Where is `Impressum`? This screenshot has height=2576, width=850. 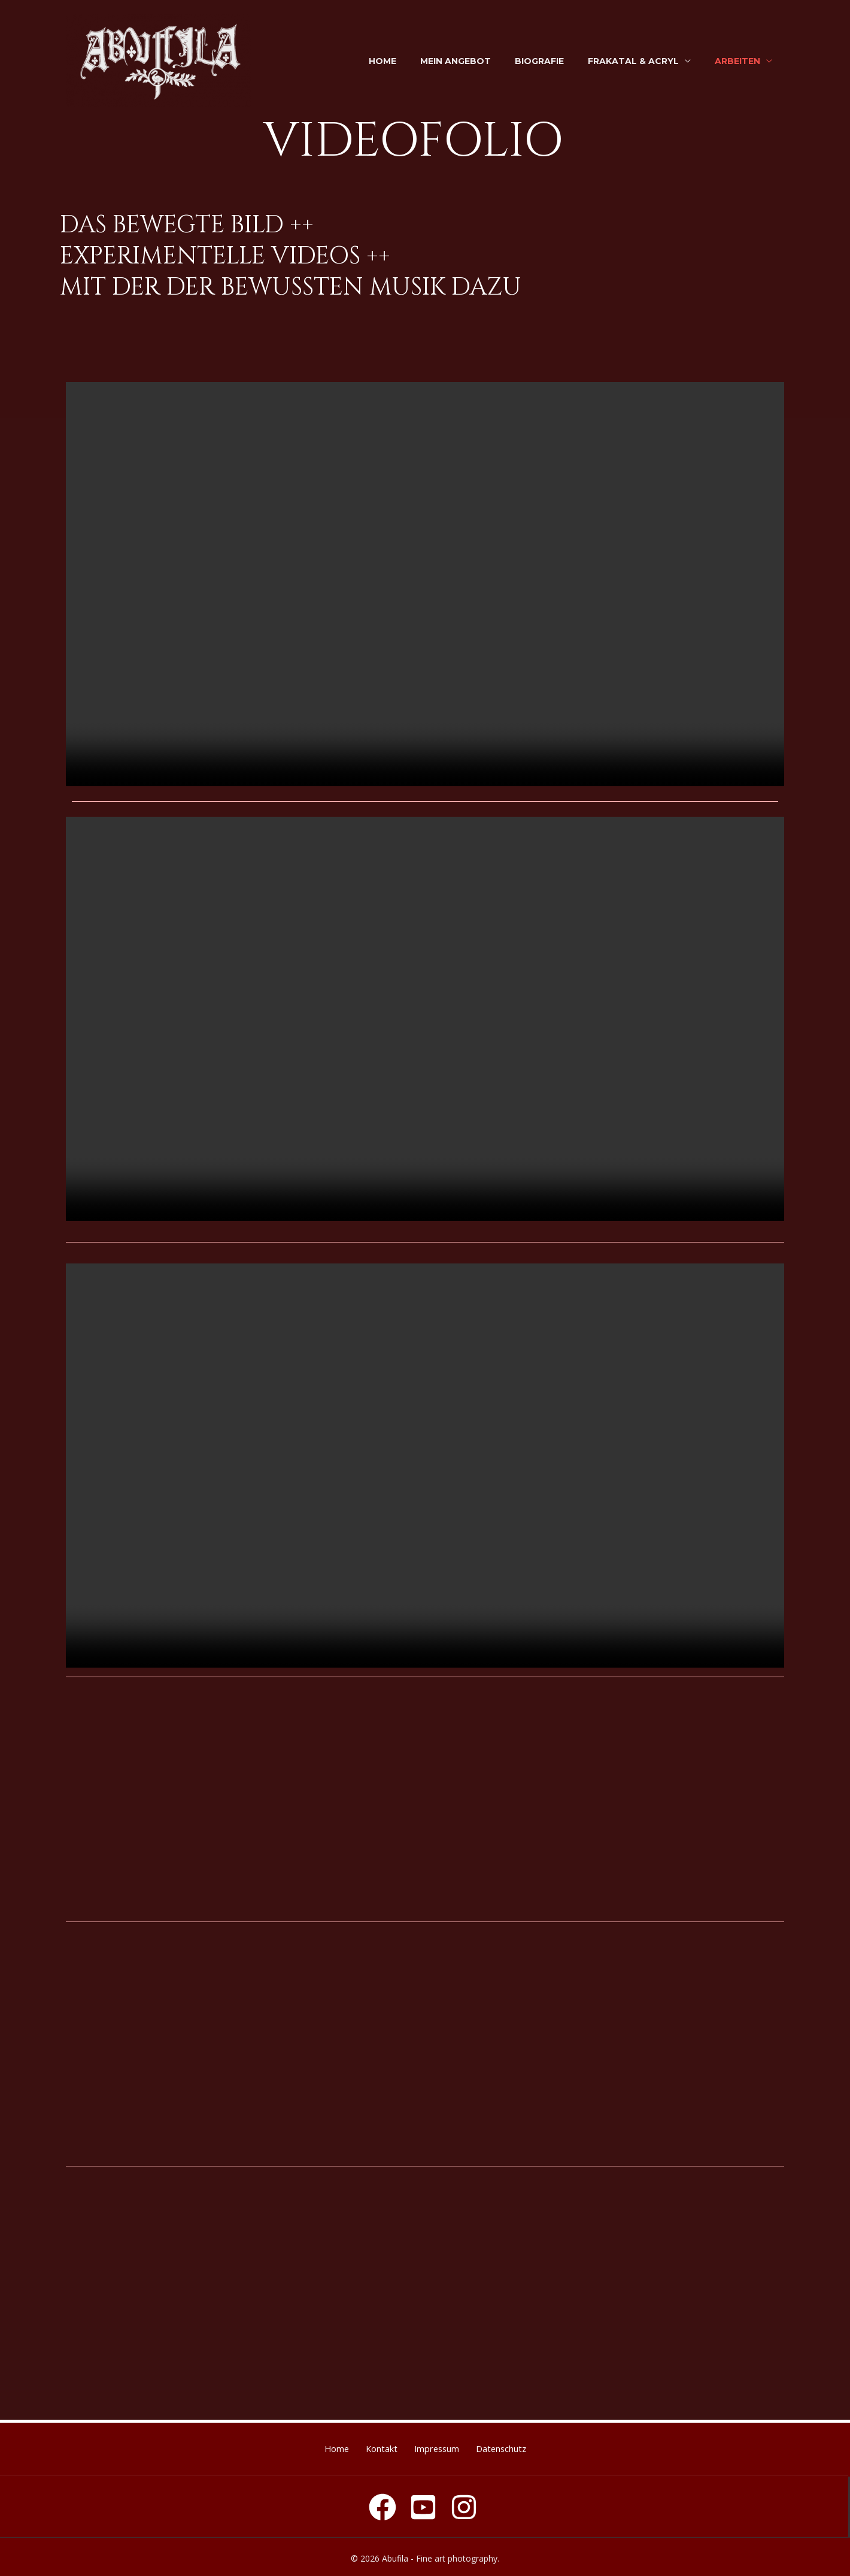
Impressum is located at coordinates (442, 2447).